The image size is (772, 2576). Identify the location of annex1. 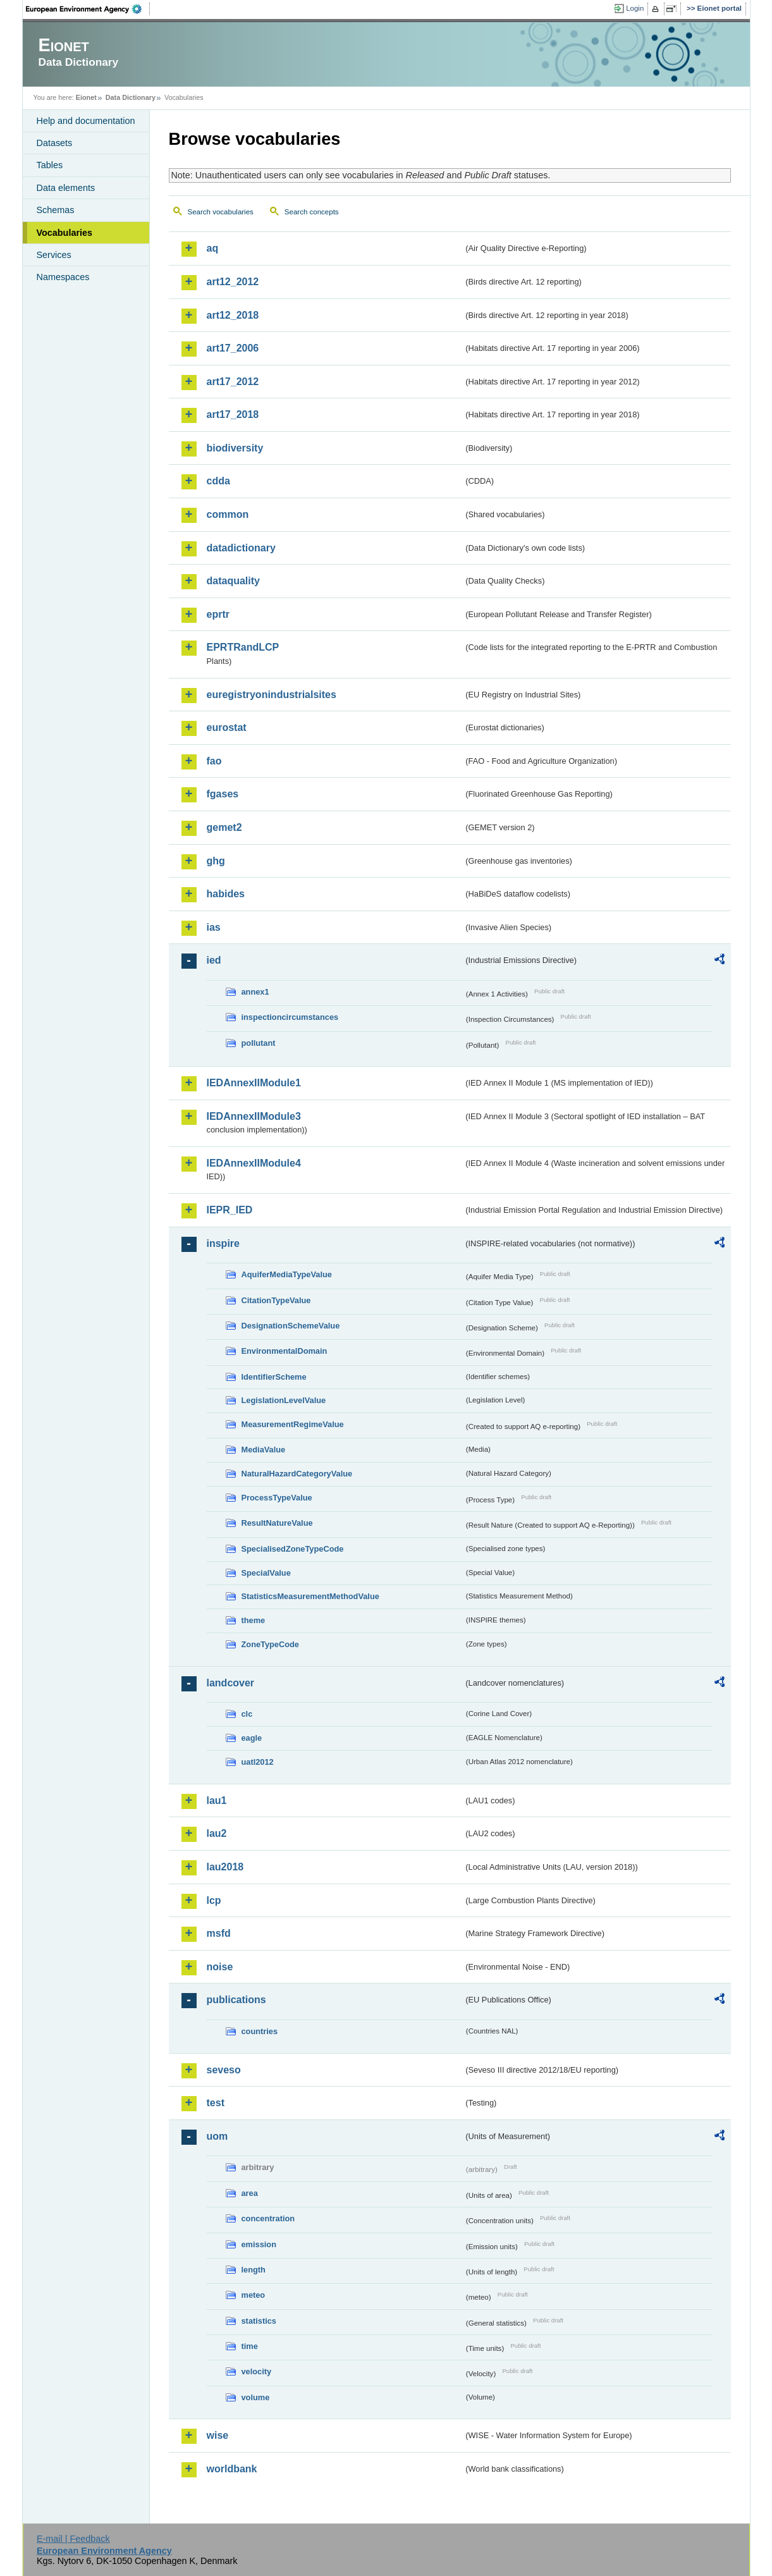
(255, 992).